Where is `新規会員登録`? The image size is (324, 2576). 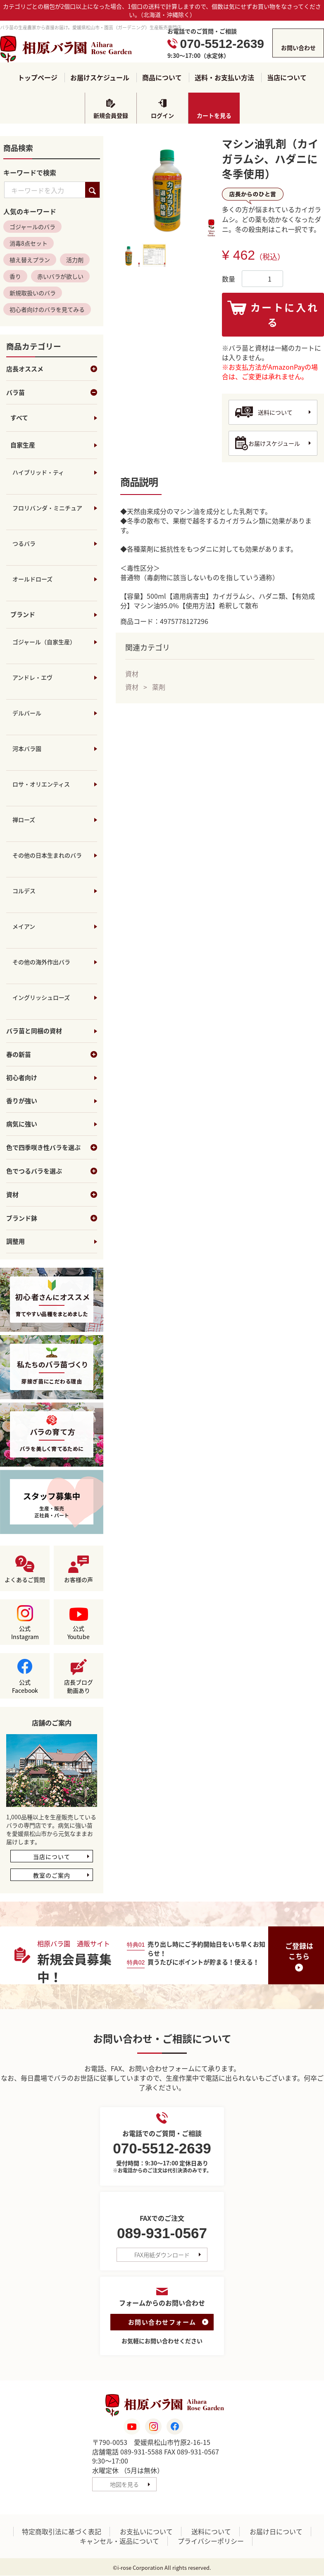 新規会員登録 is located at coordinates (110, 115).